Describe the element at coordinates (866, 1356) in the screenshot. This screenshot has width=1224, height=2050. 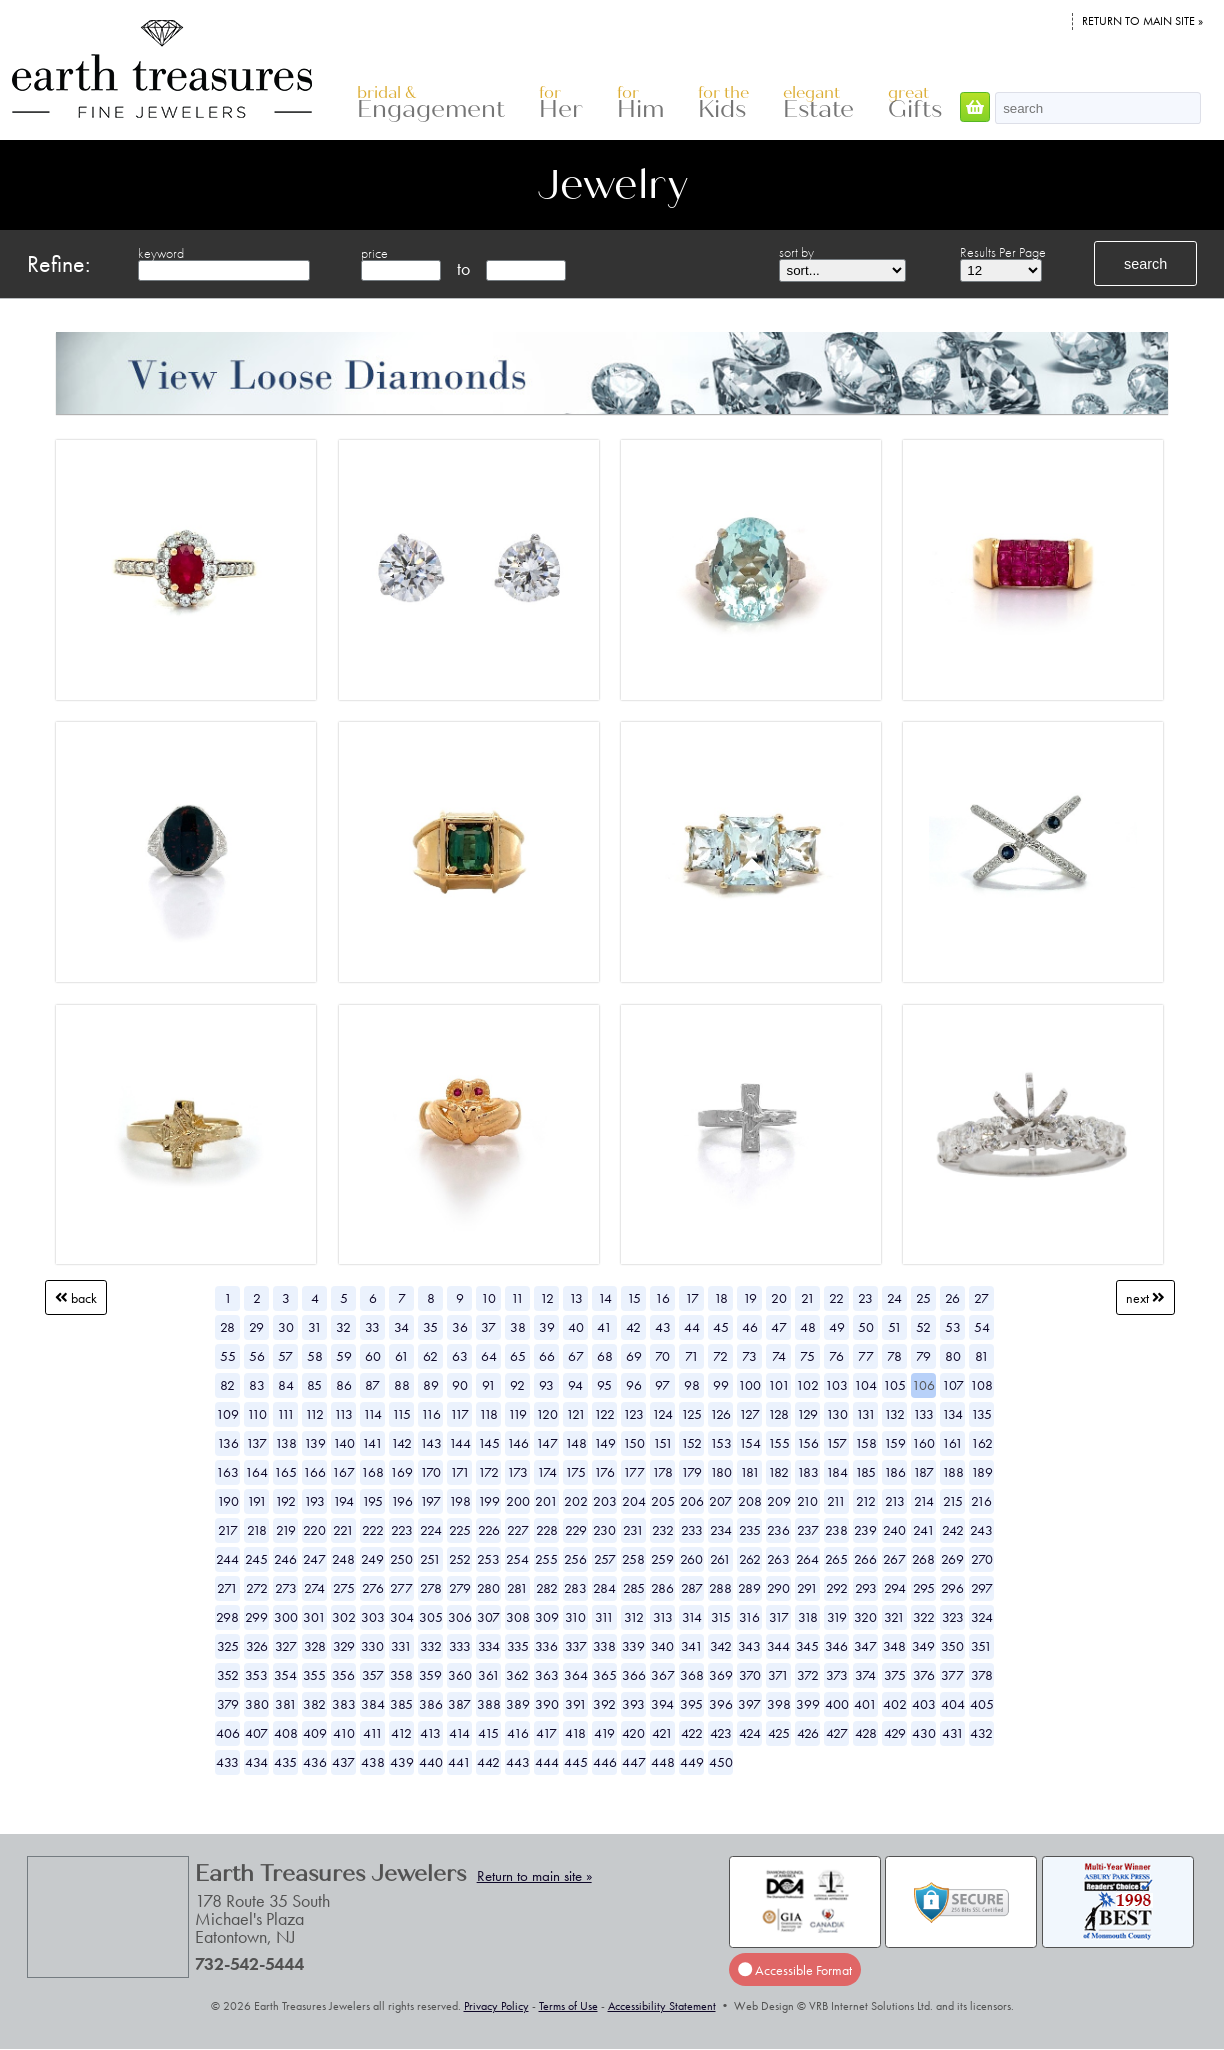
I see `77` at that location.